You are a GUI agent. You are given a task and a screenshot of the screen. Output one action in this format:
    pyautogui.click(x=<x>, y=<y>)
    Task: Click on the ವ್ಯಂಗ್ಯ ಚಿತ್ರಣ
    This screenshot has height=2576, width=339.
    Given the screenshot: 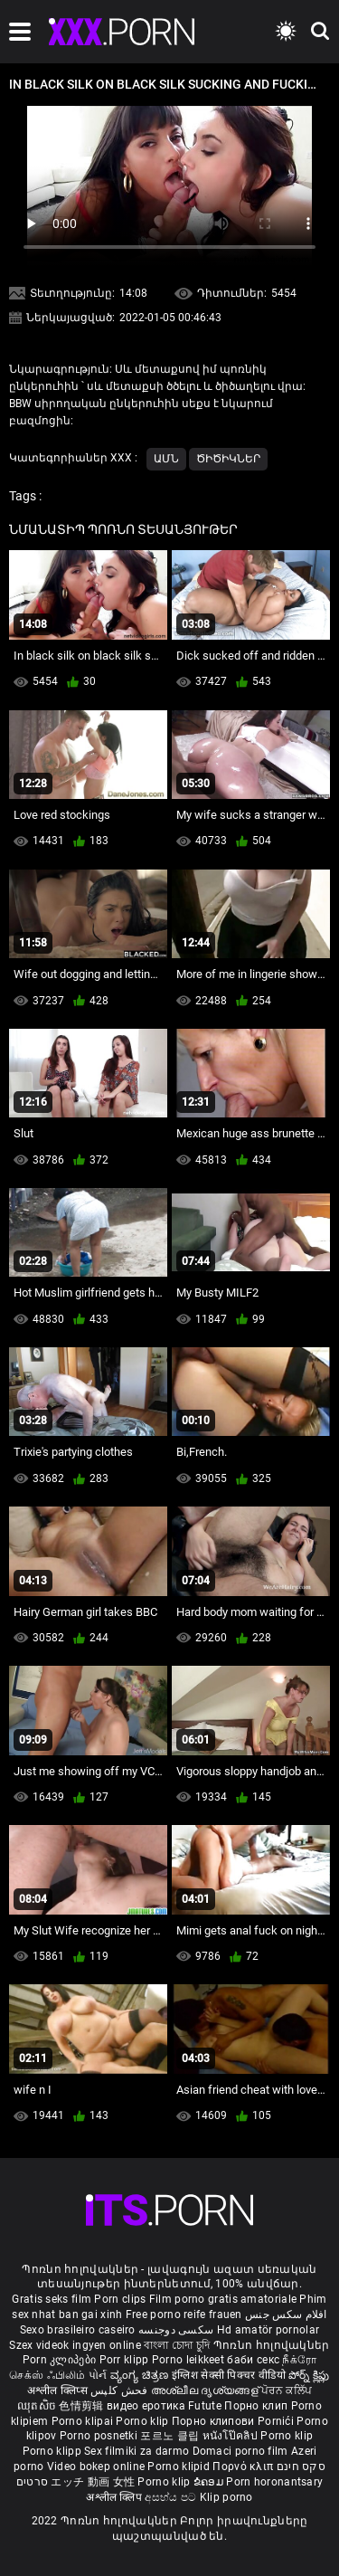 What is the action you would take?
    pyautogui.click(x=141, y=2375)
    